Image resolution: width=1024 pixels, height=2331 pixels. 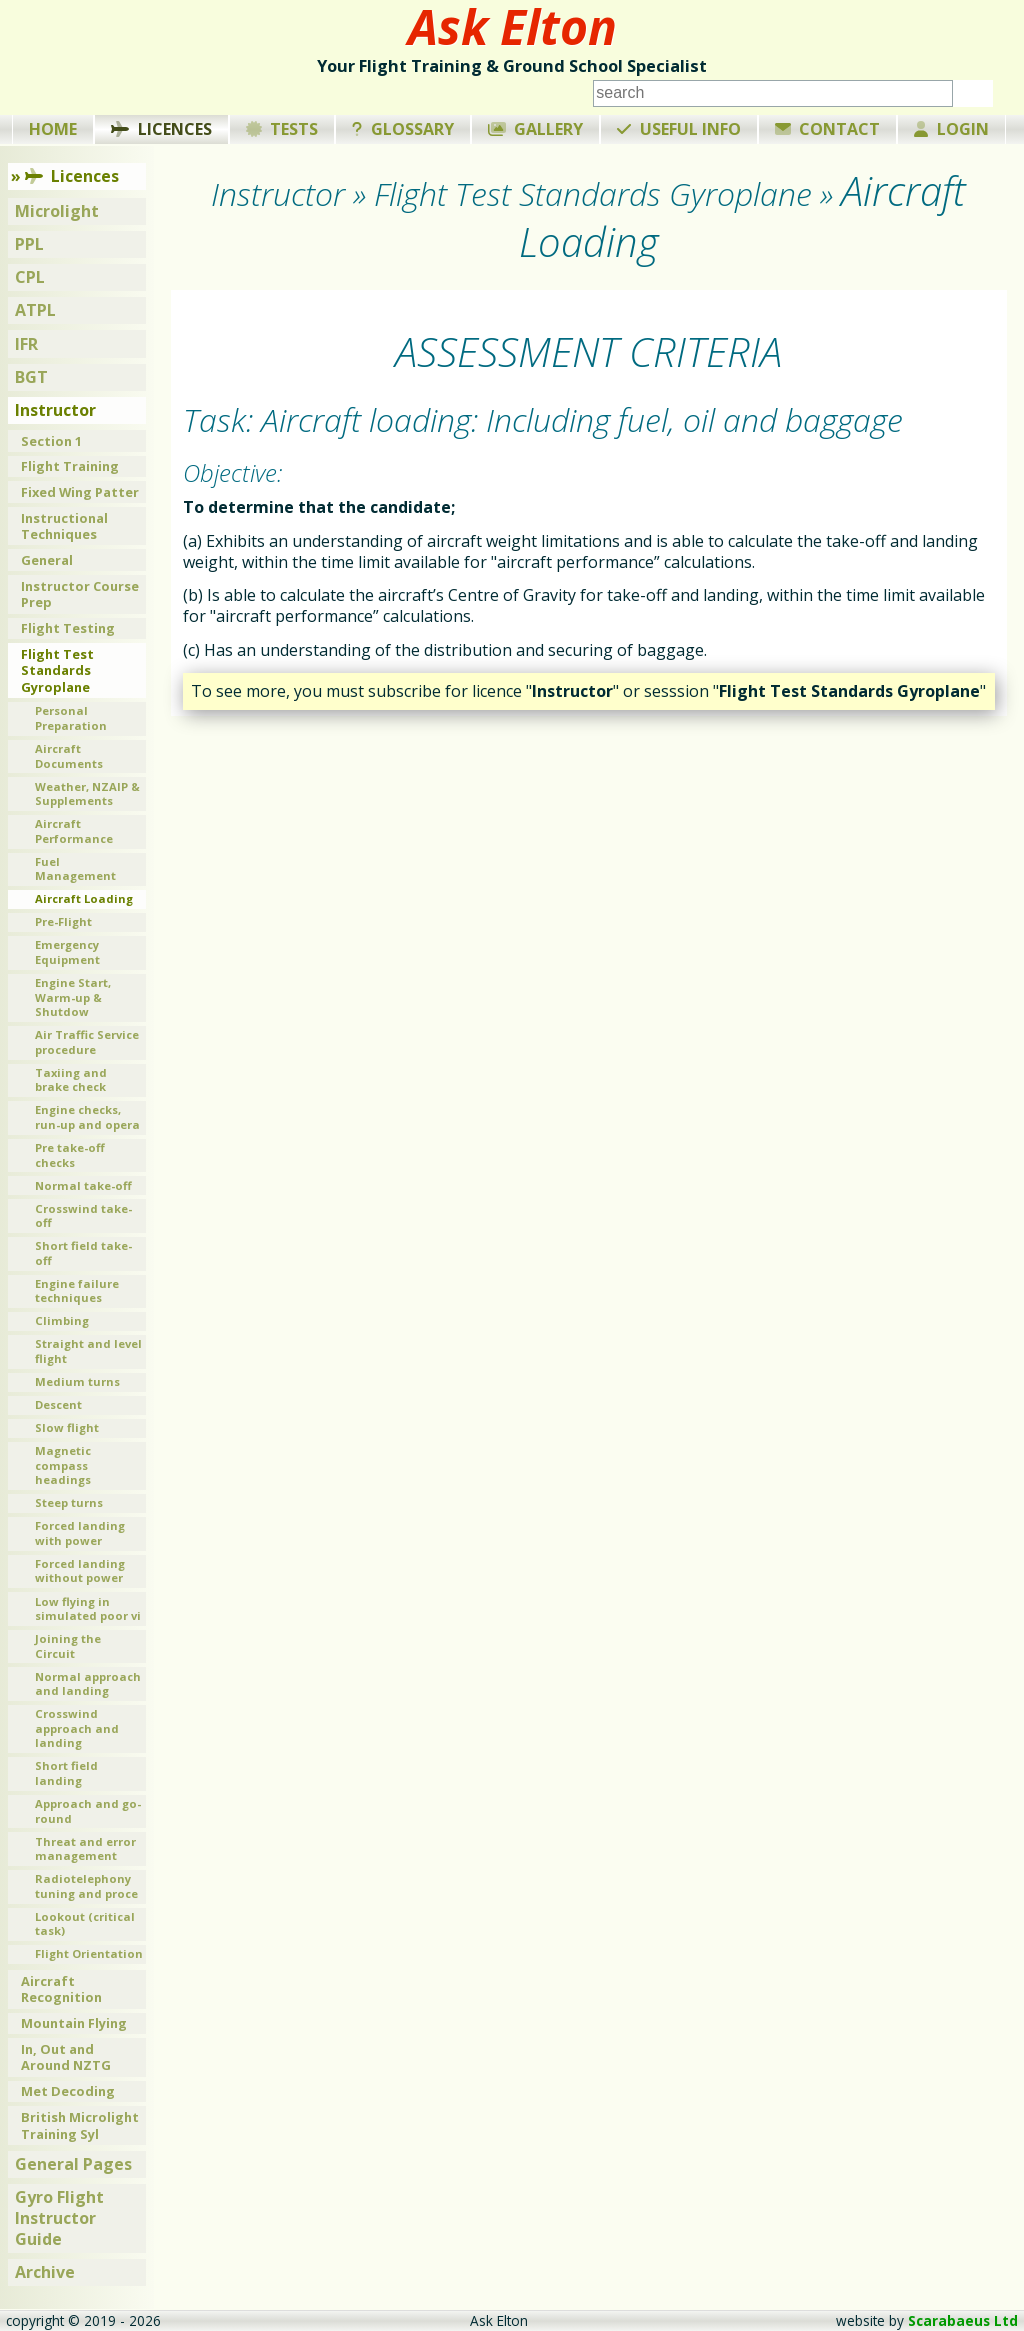 I want to click on Emergency Equipment, so click(x=67, y=952).